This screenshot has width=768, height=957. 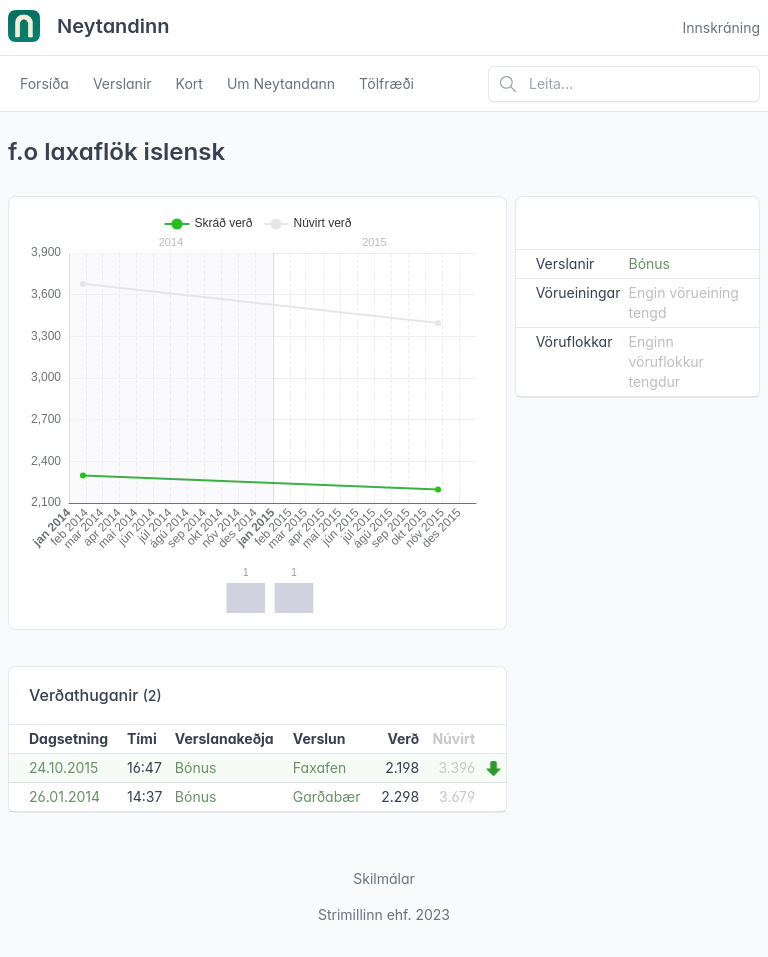 What do you see at coordinates (63, 767) in the screenshot?
I see `24.10.2015` at bounding box center [63, 767].